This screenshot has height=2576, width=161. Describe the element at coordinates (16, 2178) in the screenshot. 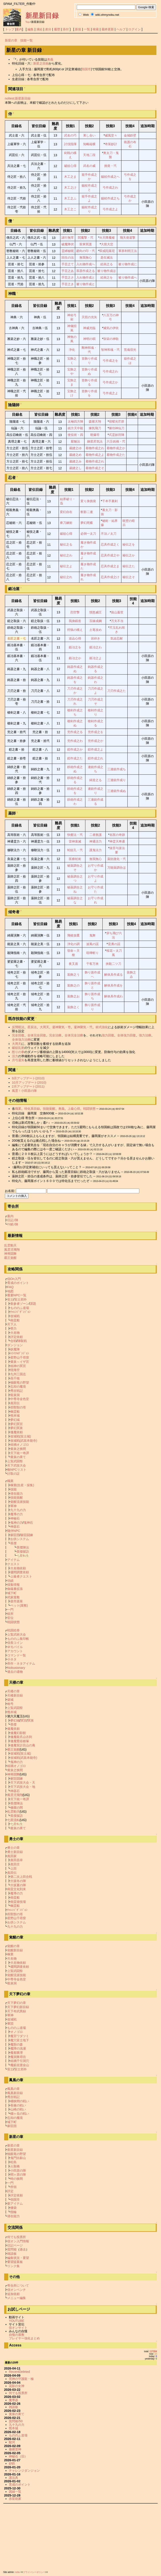

I see `時の狭間` at that location.